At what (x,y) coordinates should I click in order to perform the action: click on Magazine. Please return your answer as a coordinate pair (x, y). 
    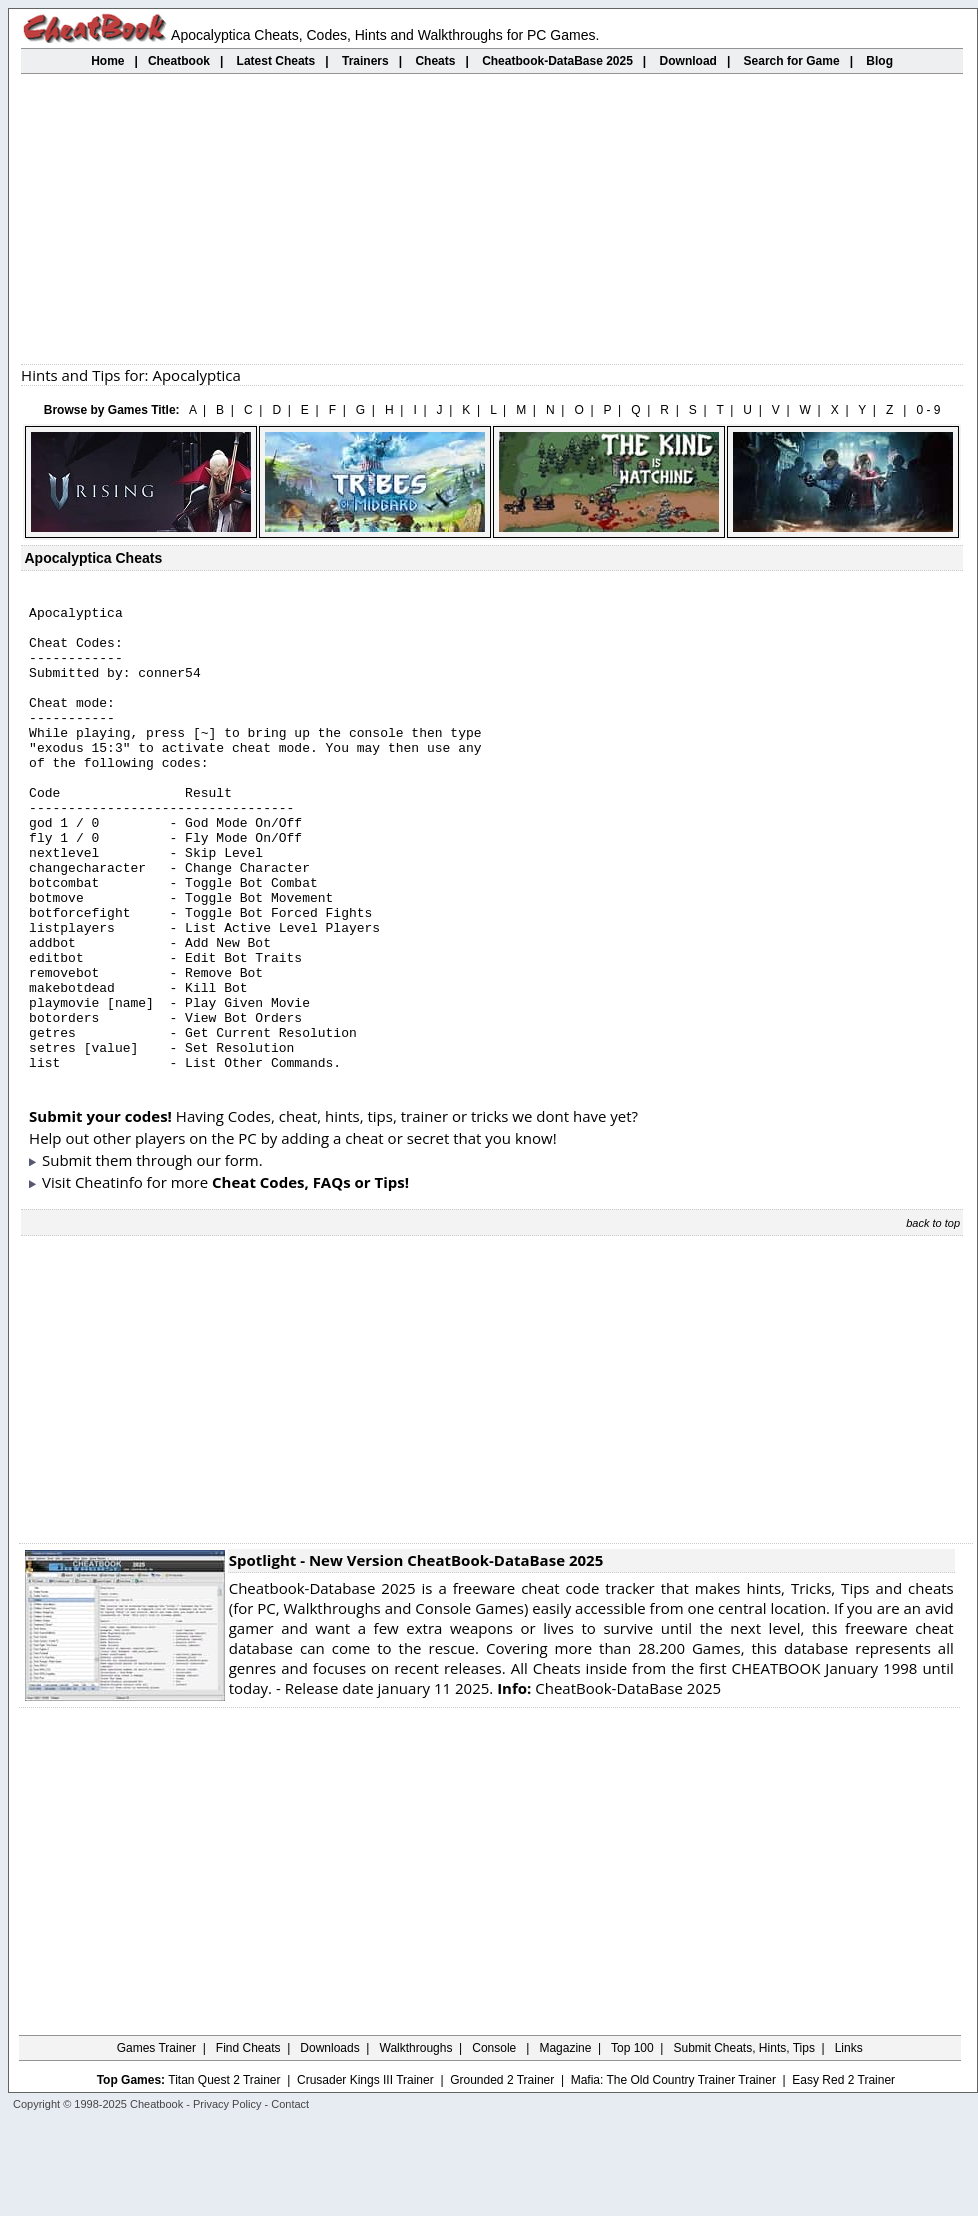
    Looking at the image, I should click on (565, 2141).